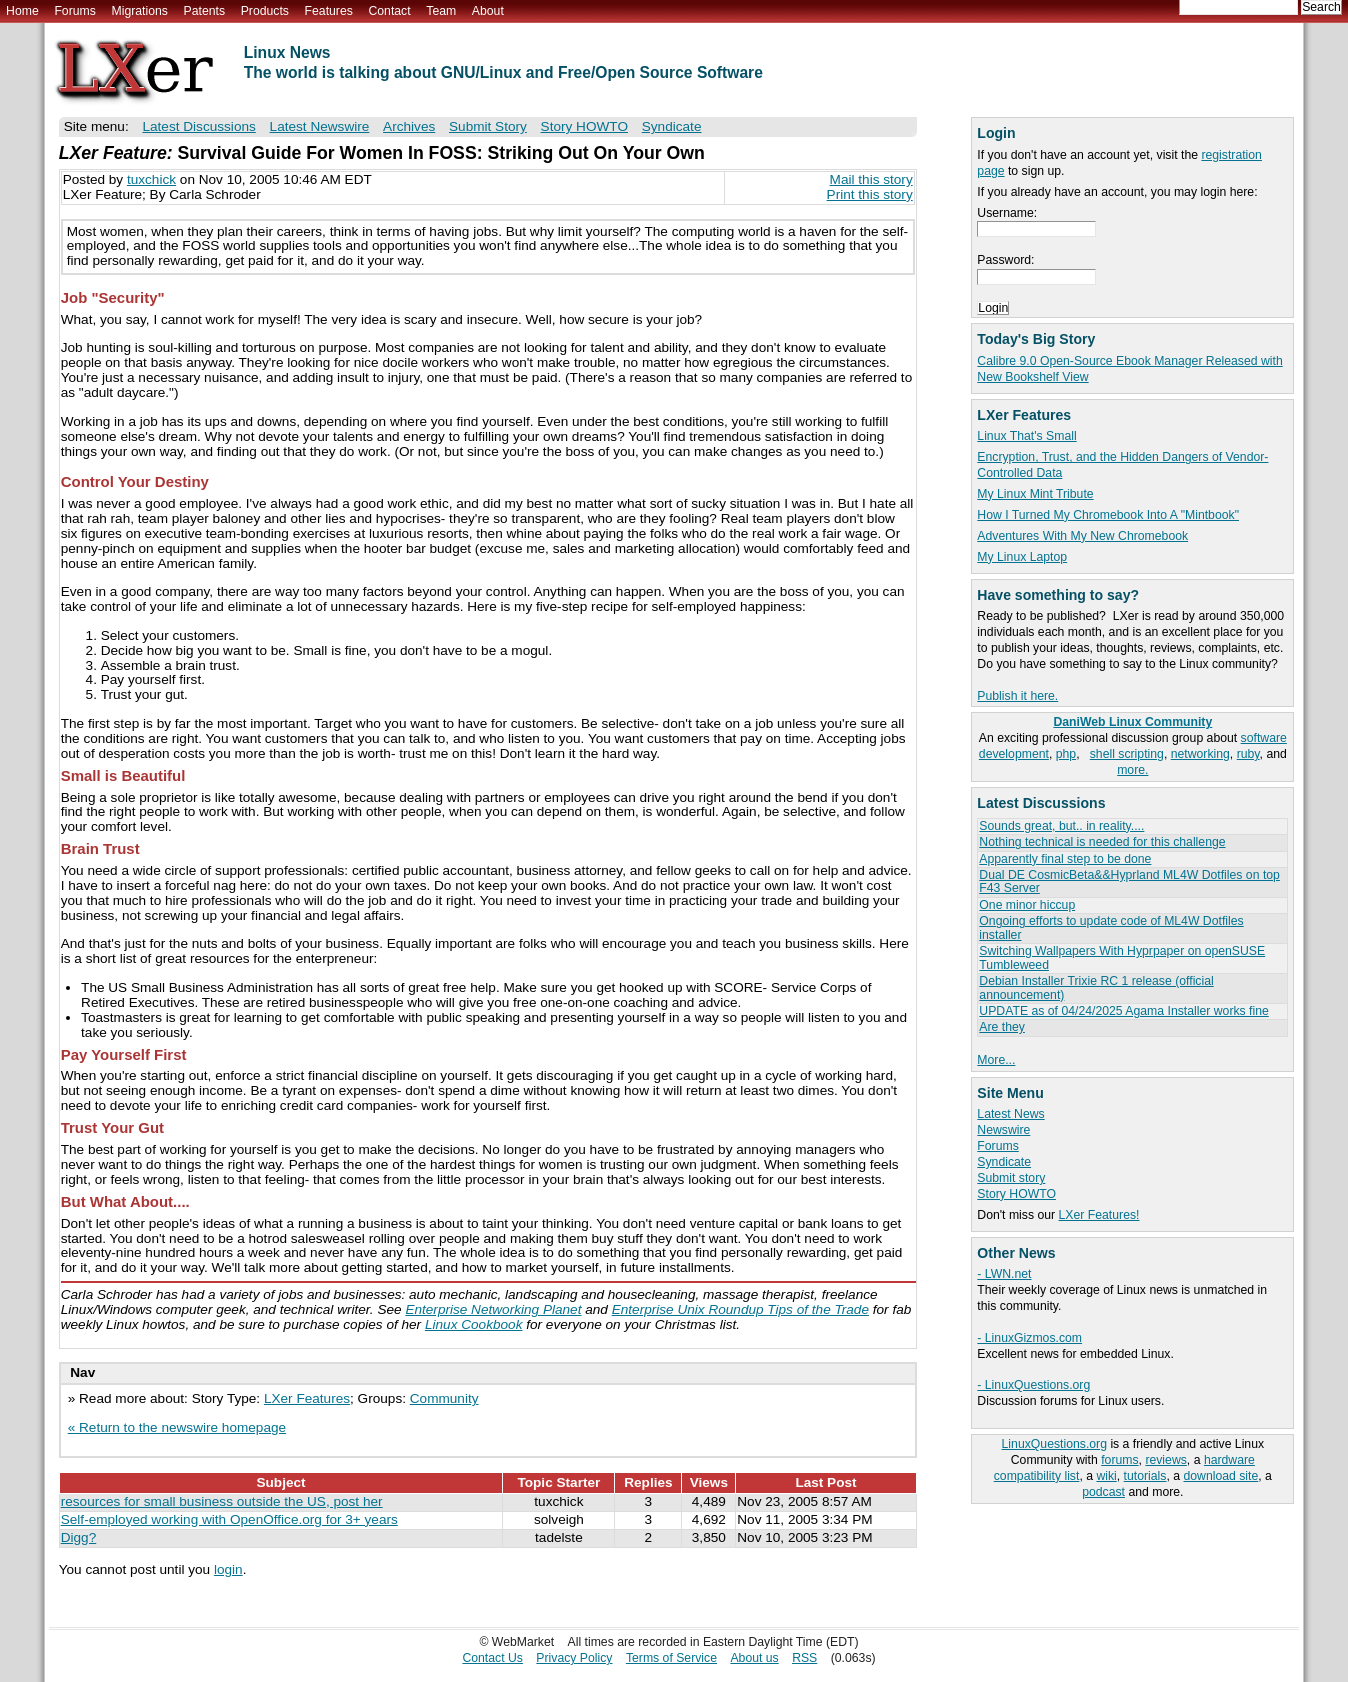 This screenshot has height=1682, width=1348. I want to click on Self-employed working with OpenOffice.org for 3+ years, so click(229, 1519).